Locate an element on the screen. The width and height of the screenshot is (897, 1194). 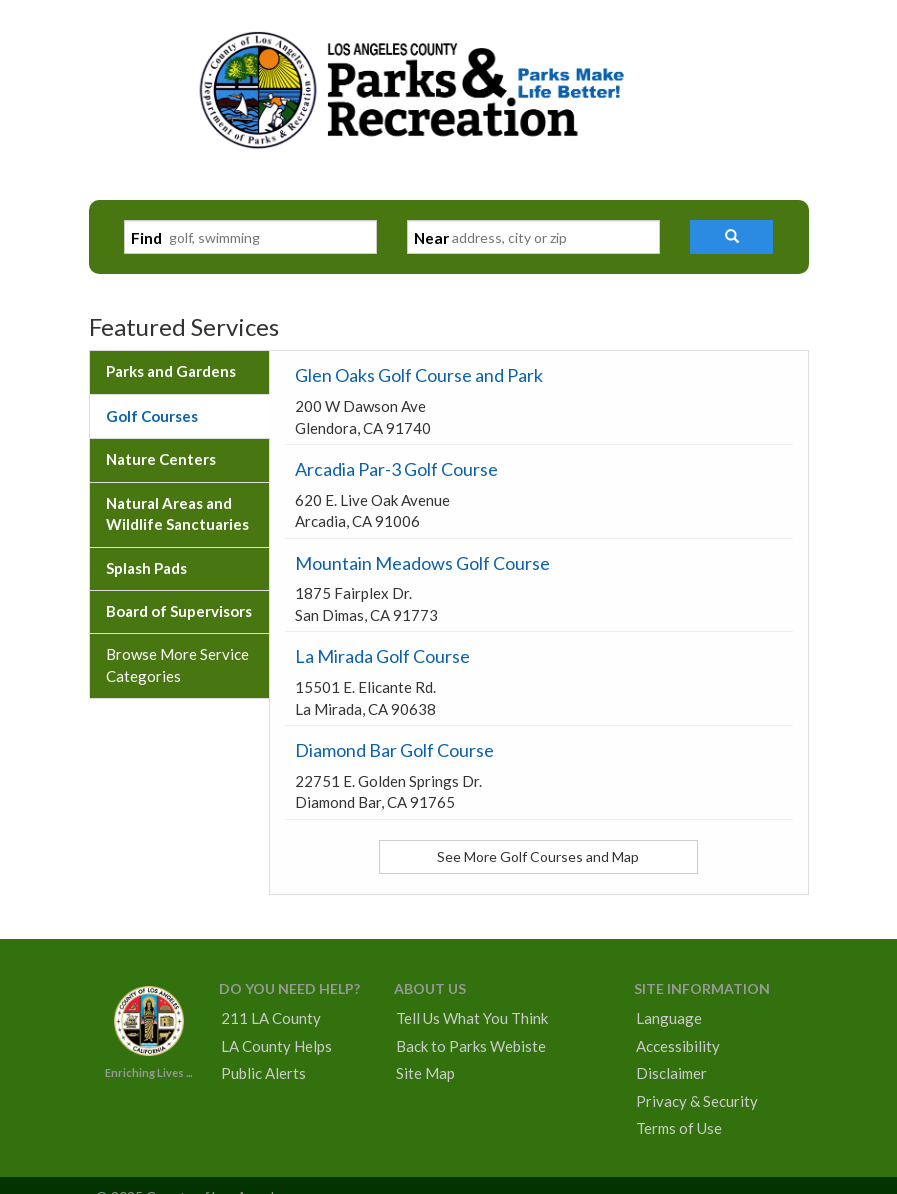
Language is located at coordinates (669, 1018).